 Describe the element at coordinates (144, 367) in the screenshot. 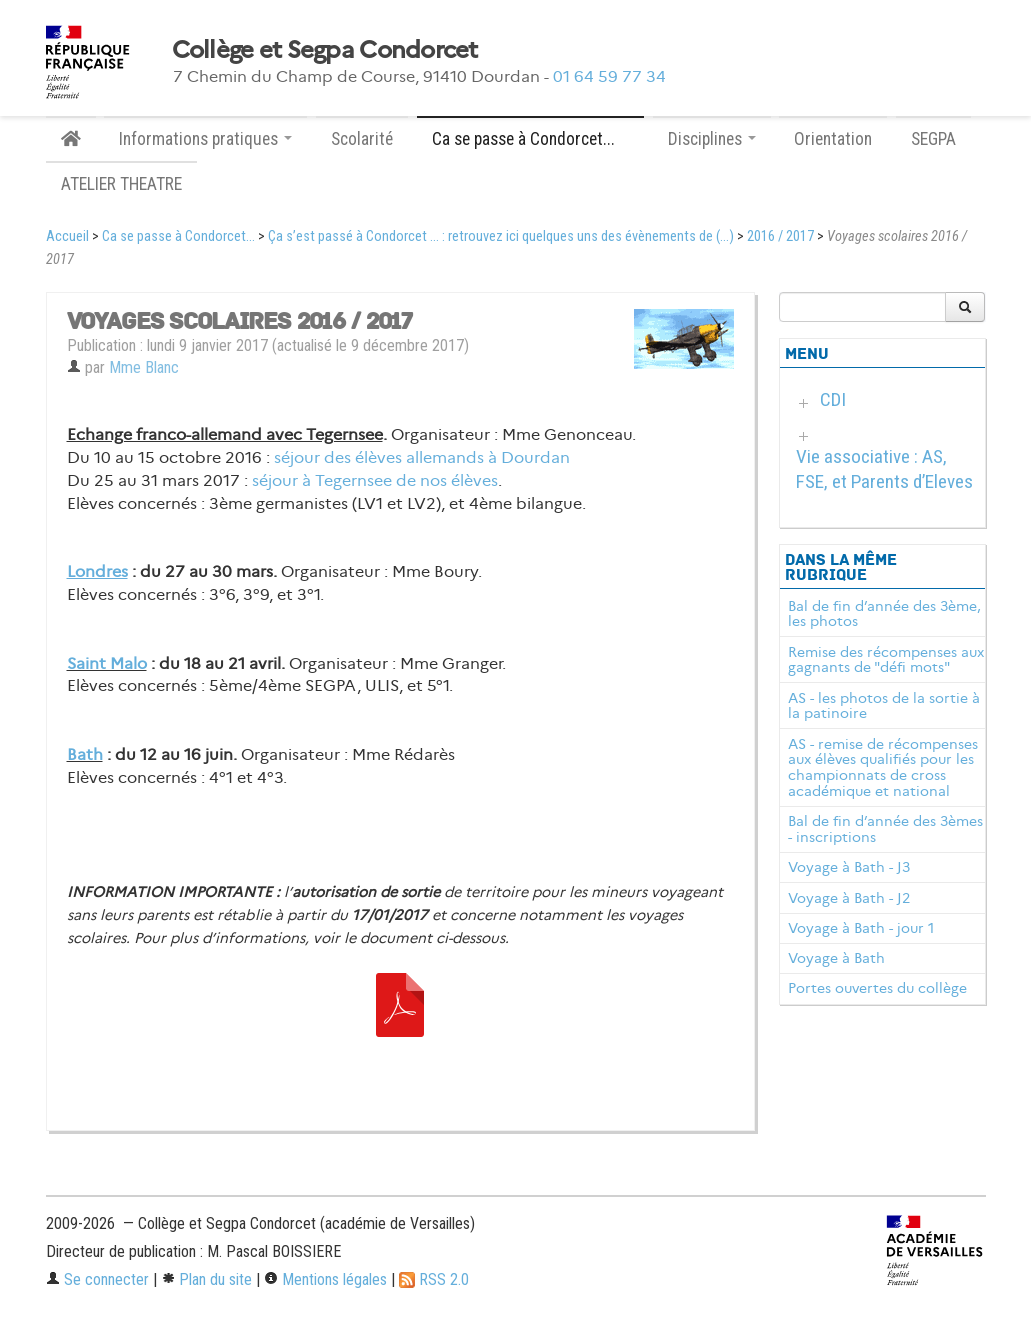

I see `Mme Blanc` at that location.